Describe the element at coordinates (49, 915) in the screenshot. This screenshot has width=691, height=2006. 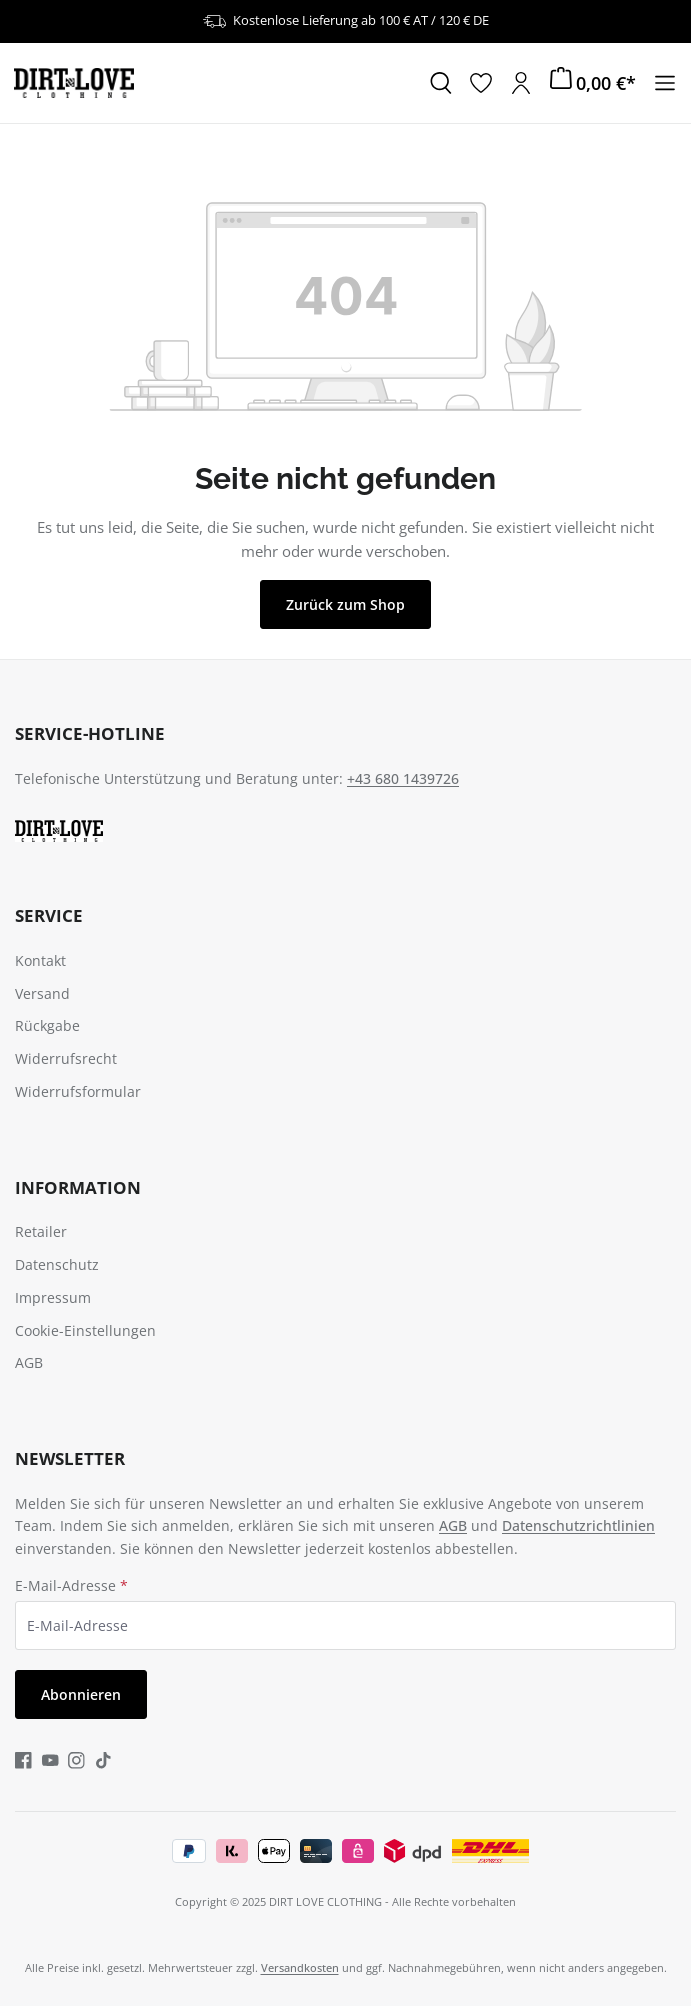
I see `Service` at that location.